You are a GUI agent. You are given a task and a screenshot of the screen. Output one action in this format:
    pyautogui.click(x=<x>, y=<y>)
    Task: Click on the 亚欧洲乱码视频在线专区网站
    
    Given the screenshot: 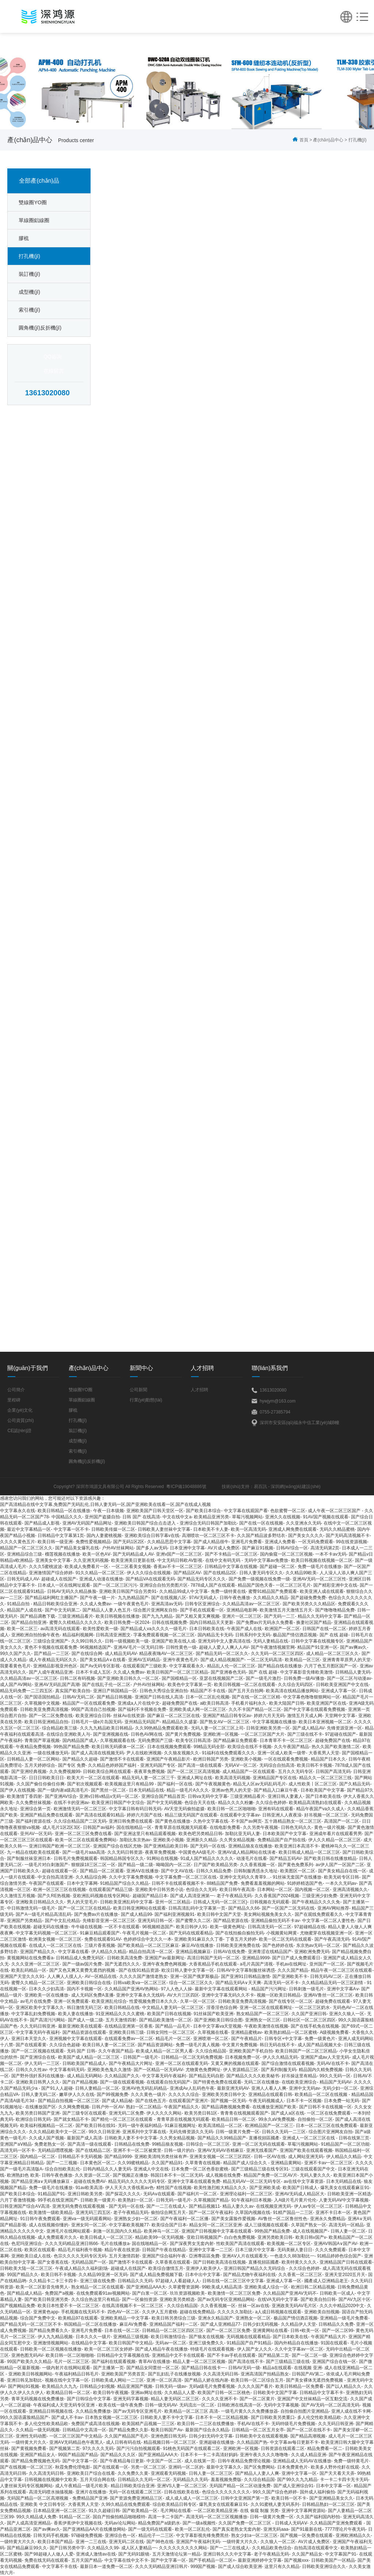 What is the action you would take?
    pyautogui.click(x=101, y=1895)
    